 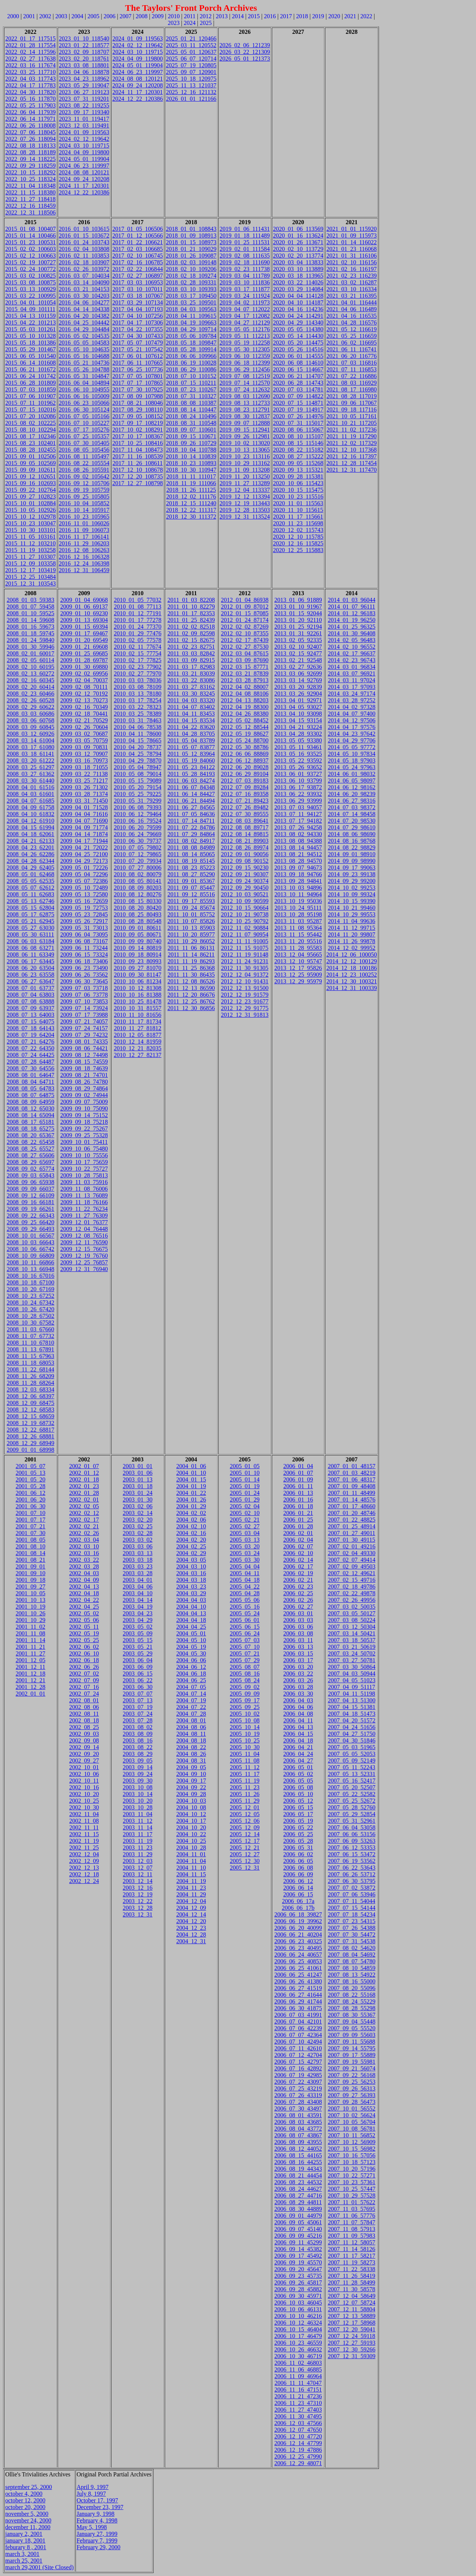 What do you see at coordinates (206, 23) in the screenshot?
I see `2025` at bounding box center [206, 23].